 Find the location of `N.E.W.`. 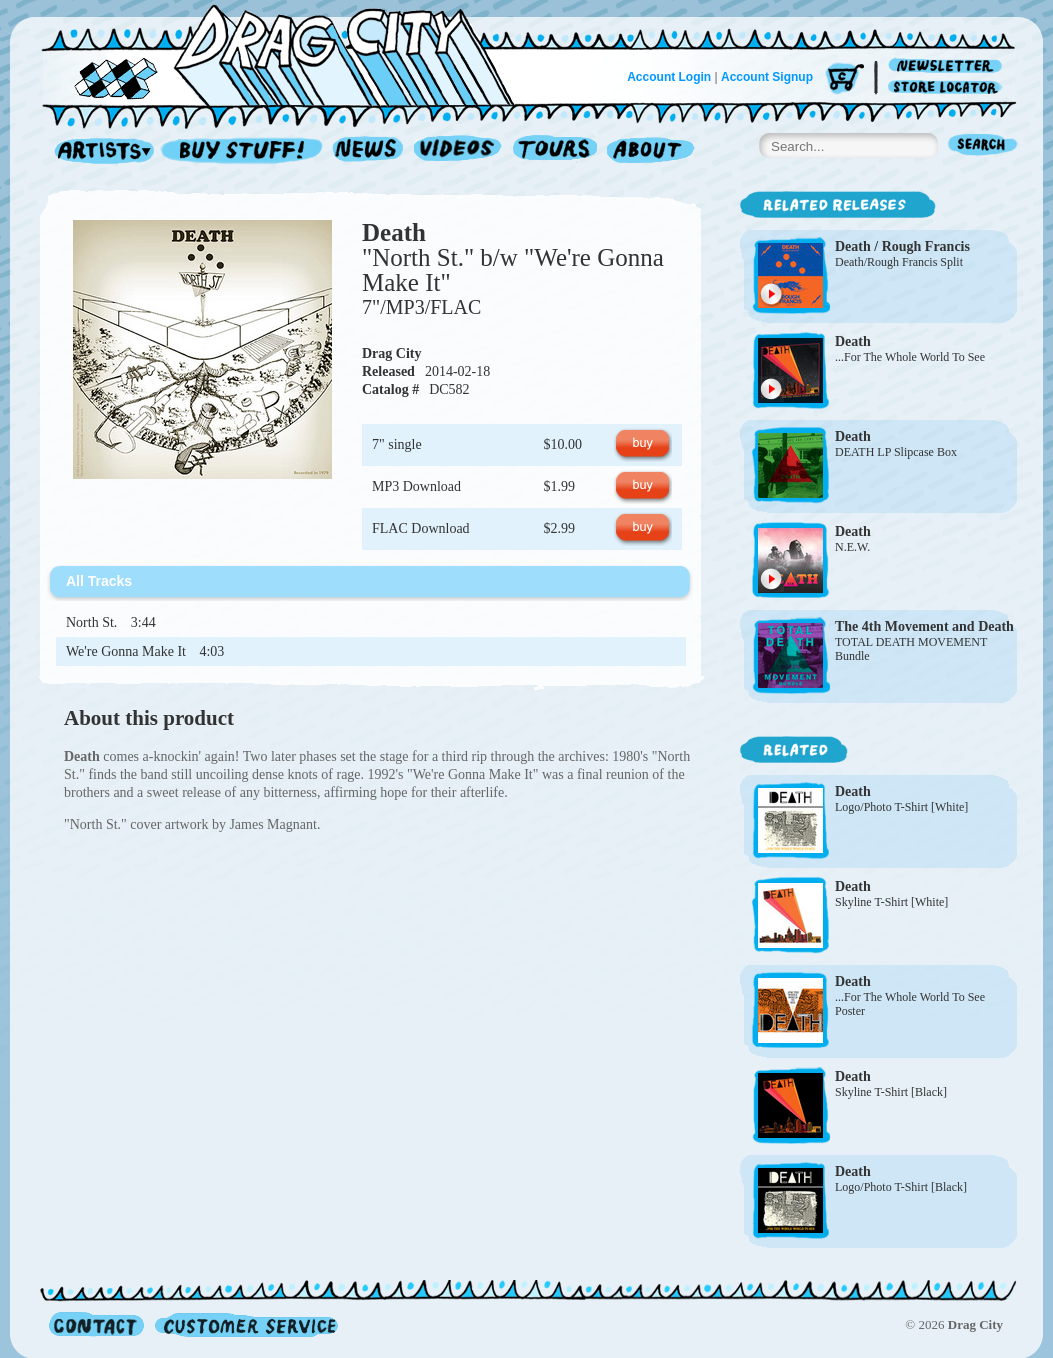

N.E.W. is located at coordinates (852, 547).